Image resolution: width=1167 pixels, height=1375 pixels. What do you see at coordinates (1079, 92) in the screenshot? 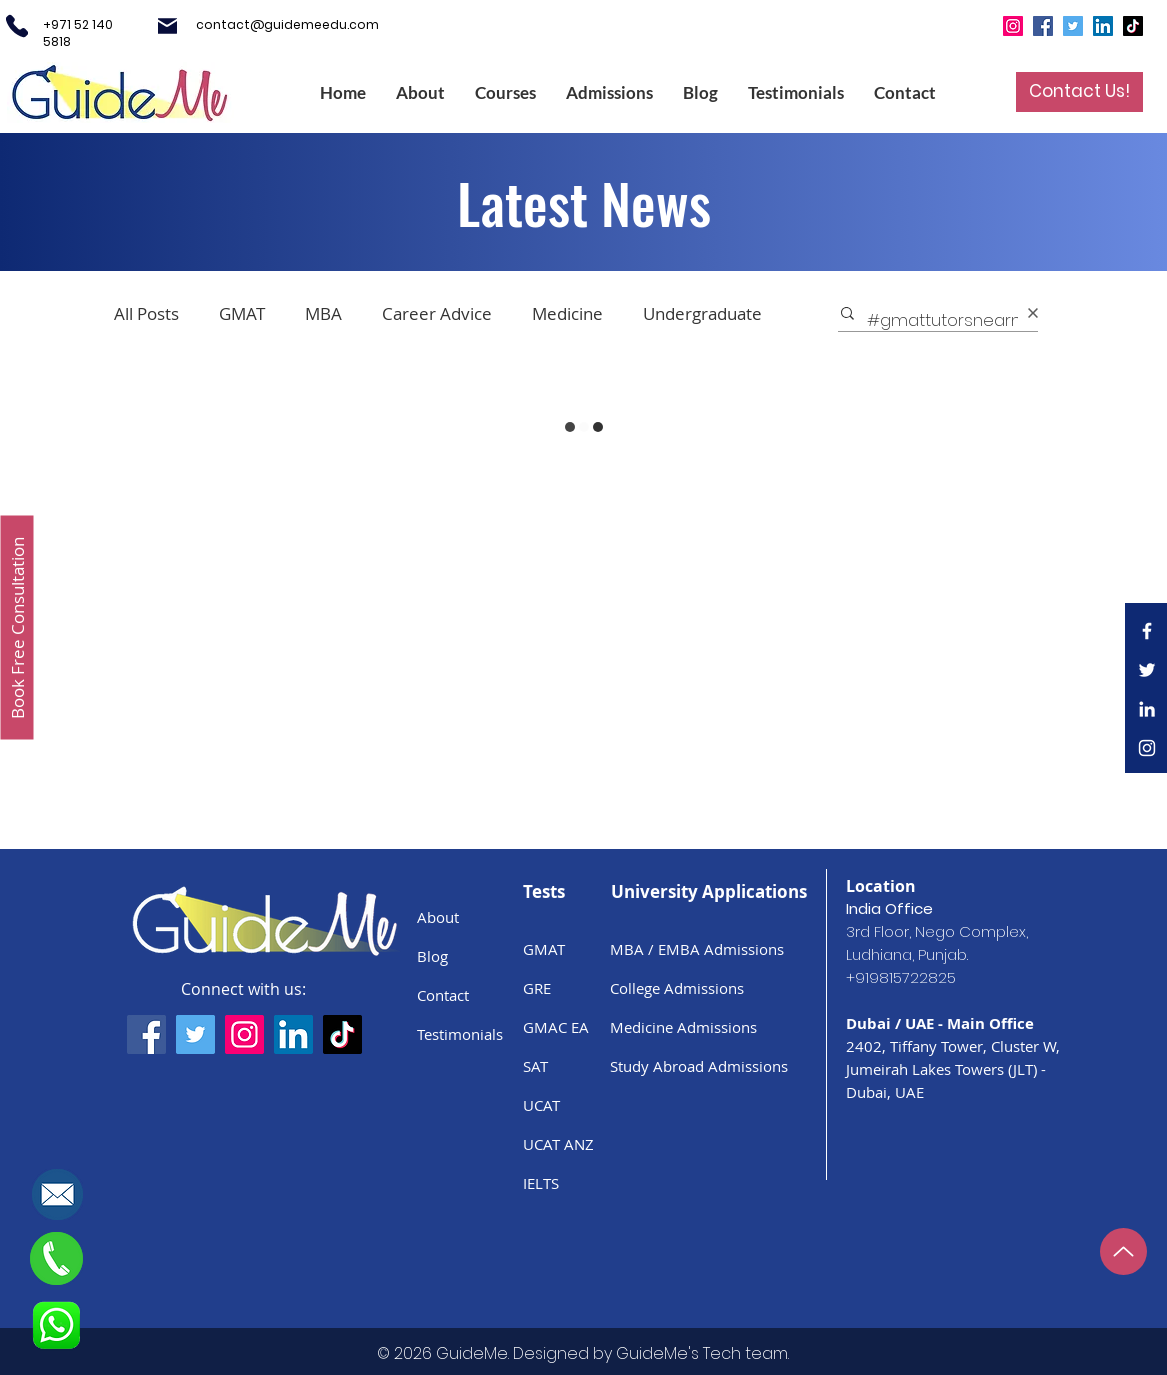
I see `[Contact Us!]` at bounding box center [1079, 92].